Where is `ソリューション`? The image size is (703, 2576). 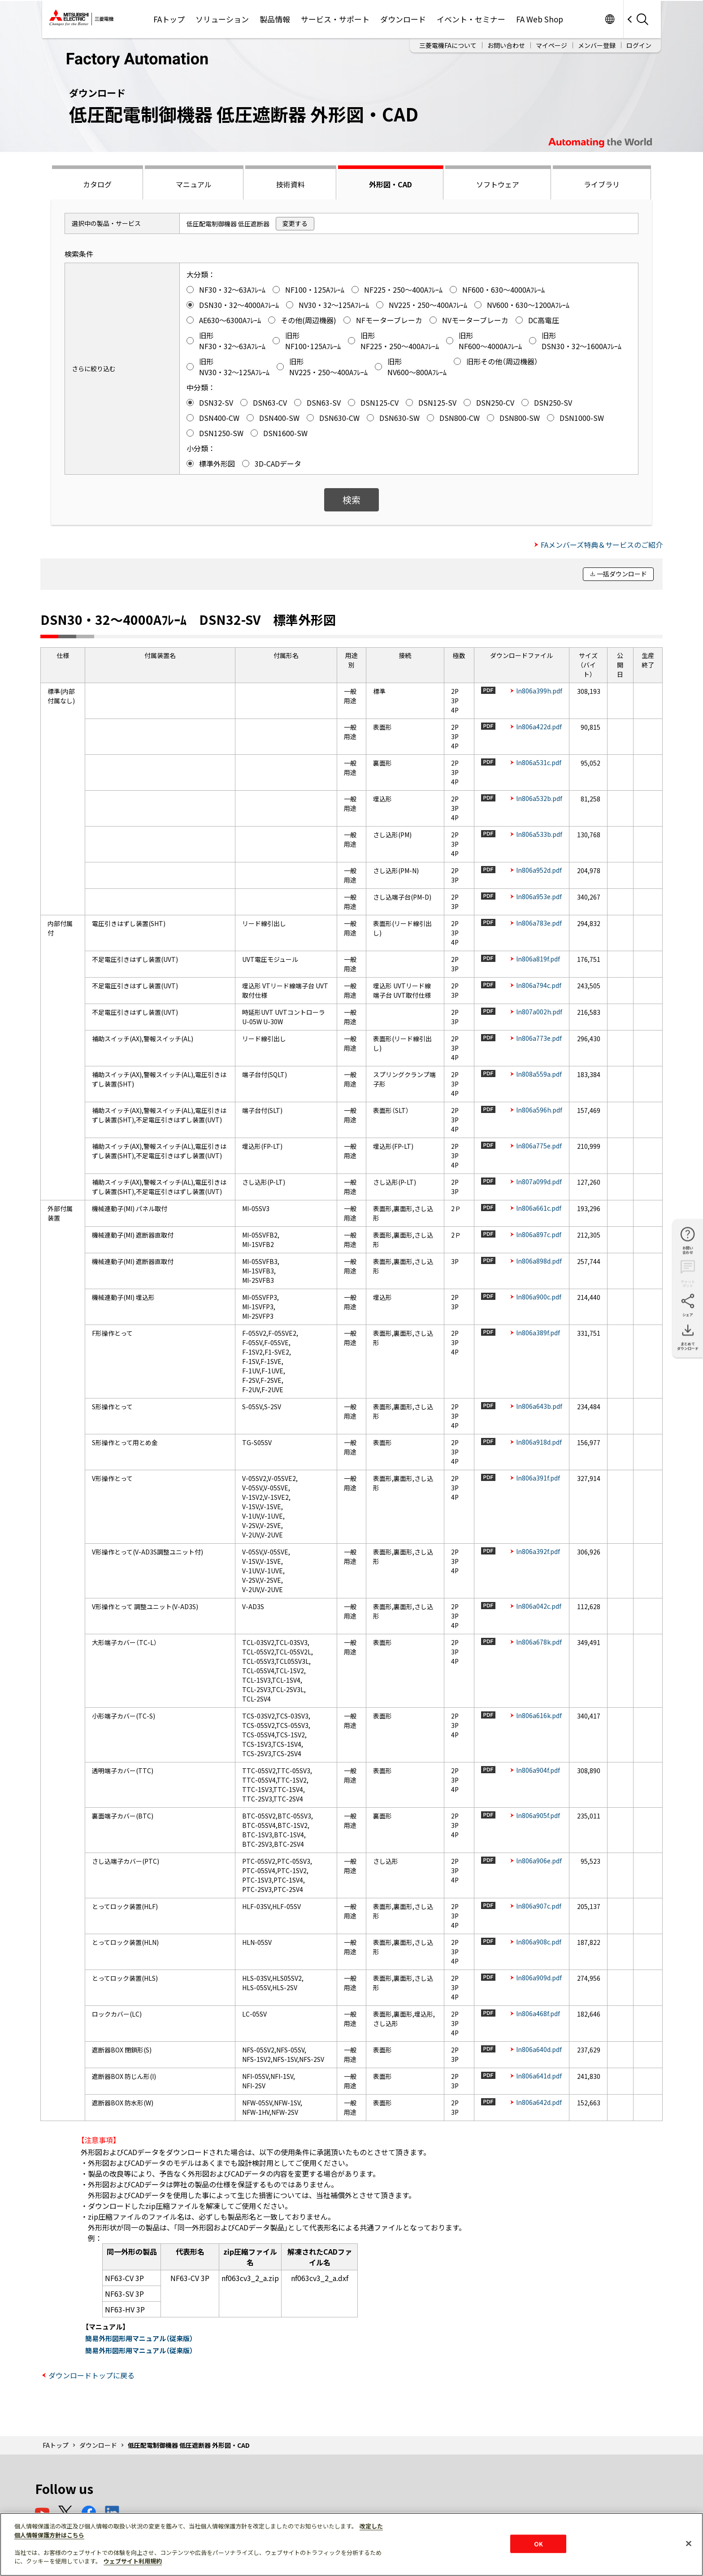
ソリューション is located at coordinates (222, 19).